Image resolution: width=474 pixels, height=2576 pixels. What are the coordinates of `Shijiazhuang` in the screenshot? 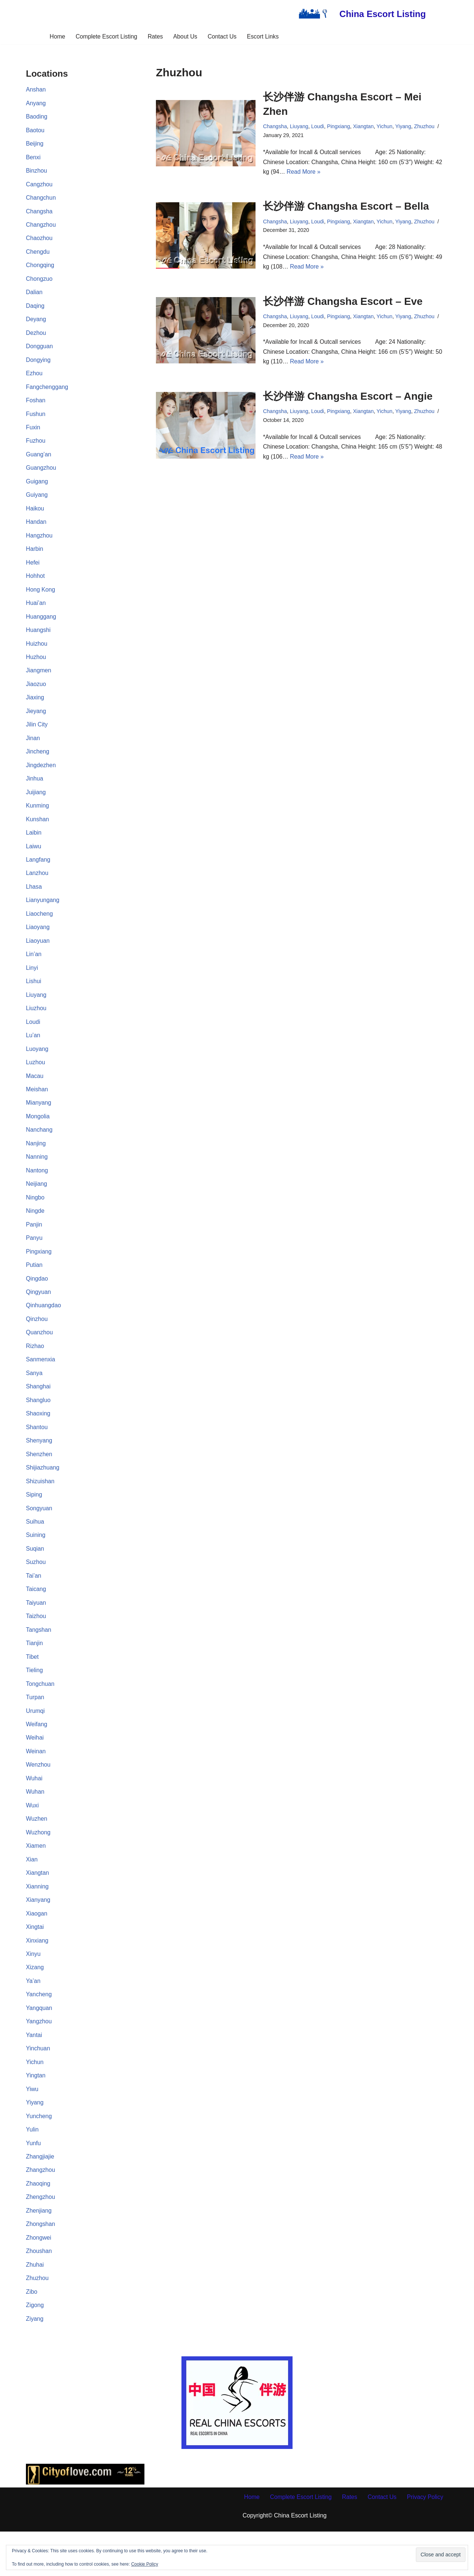 It's located at (43, 1495).